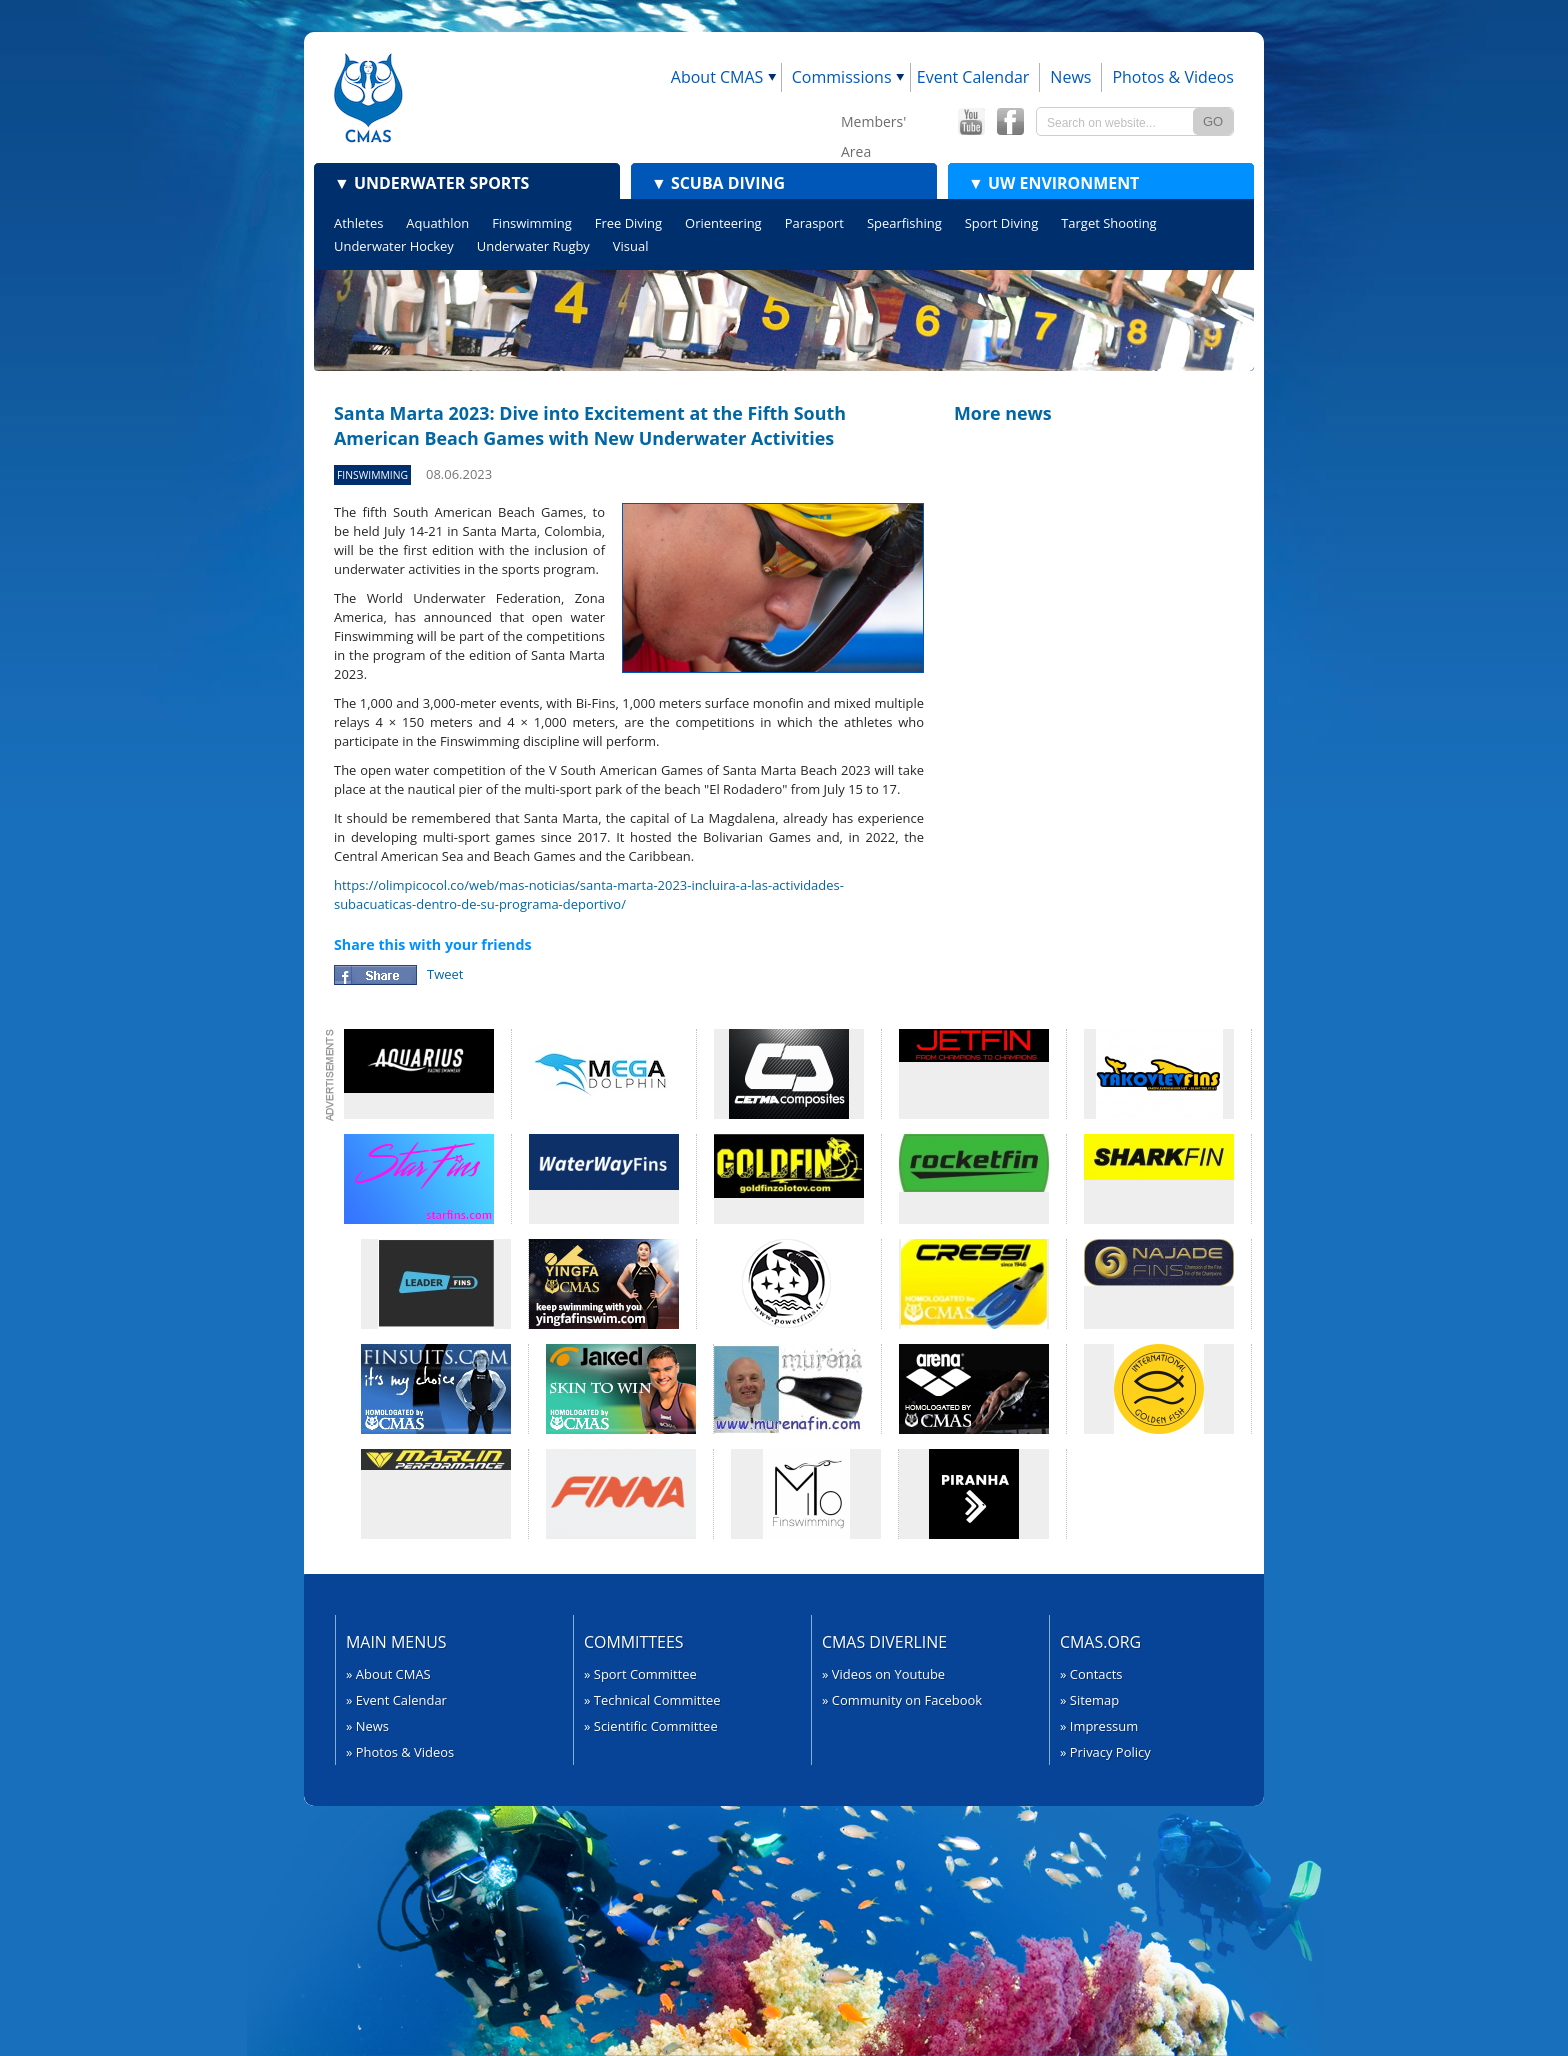 This screenshot has width=1568, height=2056. I want to click on » Event Calendar, so click(396, 1700).